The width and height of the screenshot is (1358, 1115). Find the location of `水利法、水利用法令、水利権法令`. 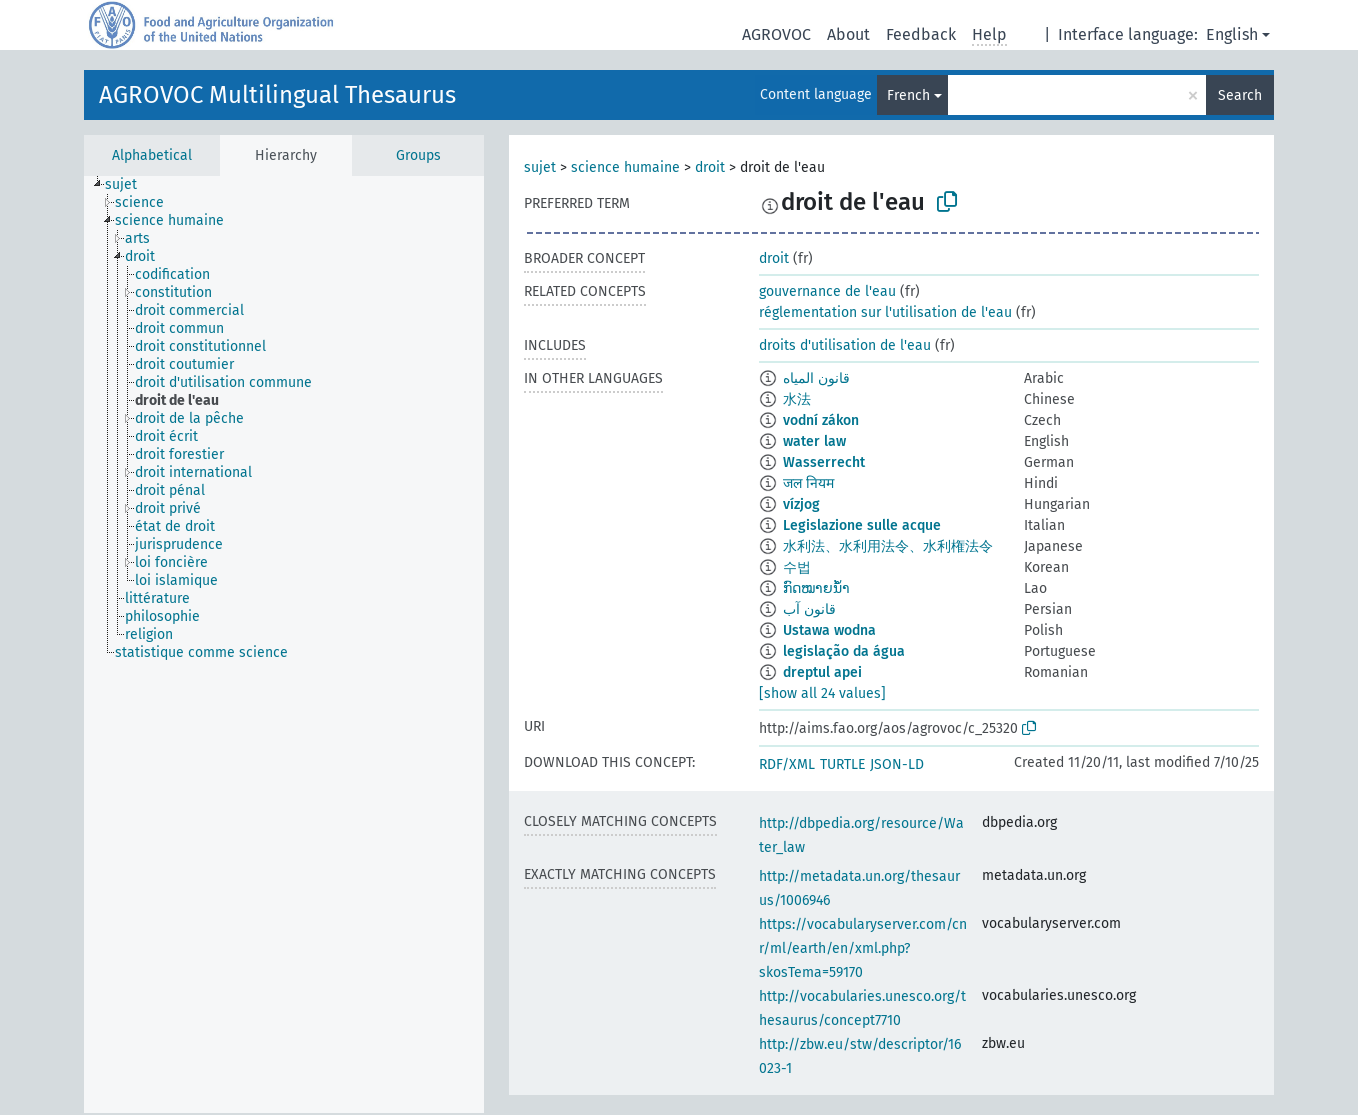

水利法、水利用法令、水利権法令 is located at coordinates (888, 546).